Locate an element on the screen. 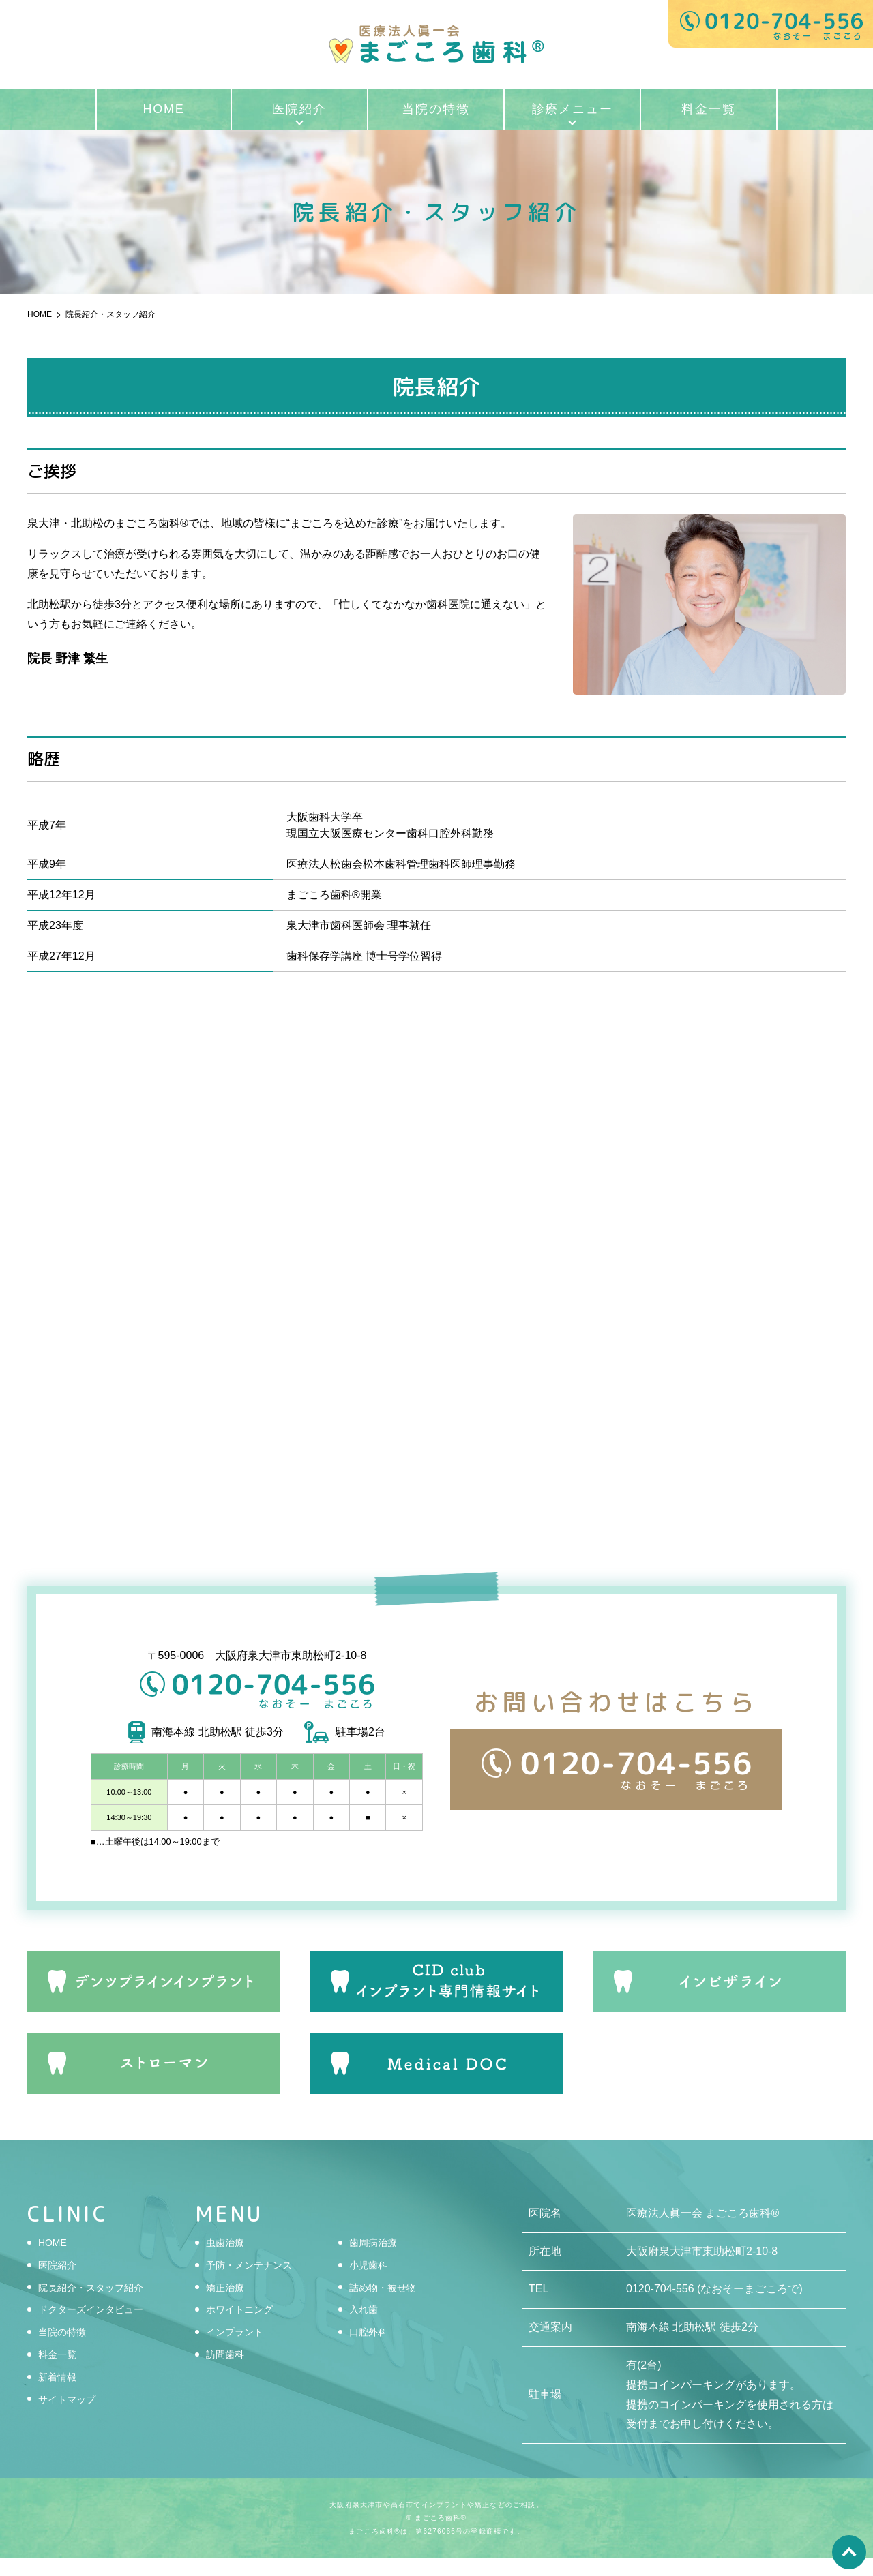 Image resolution: width=873 pixels, height=2576 pixels. 口腔外科 is located at coordinates (371, 2349).